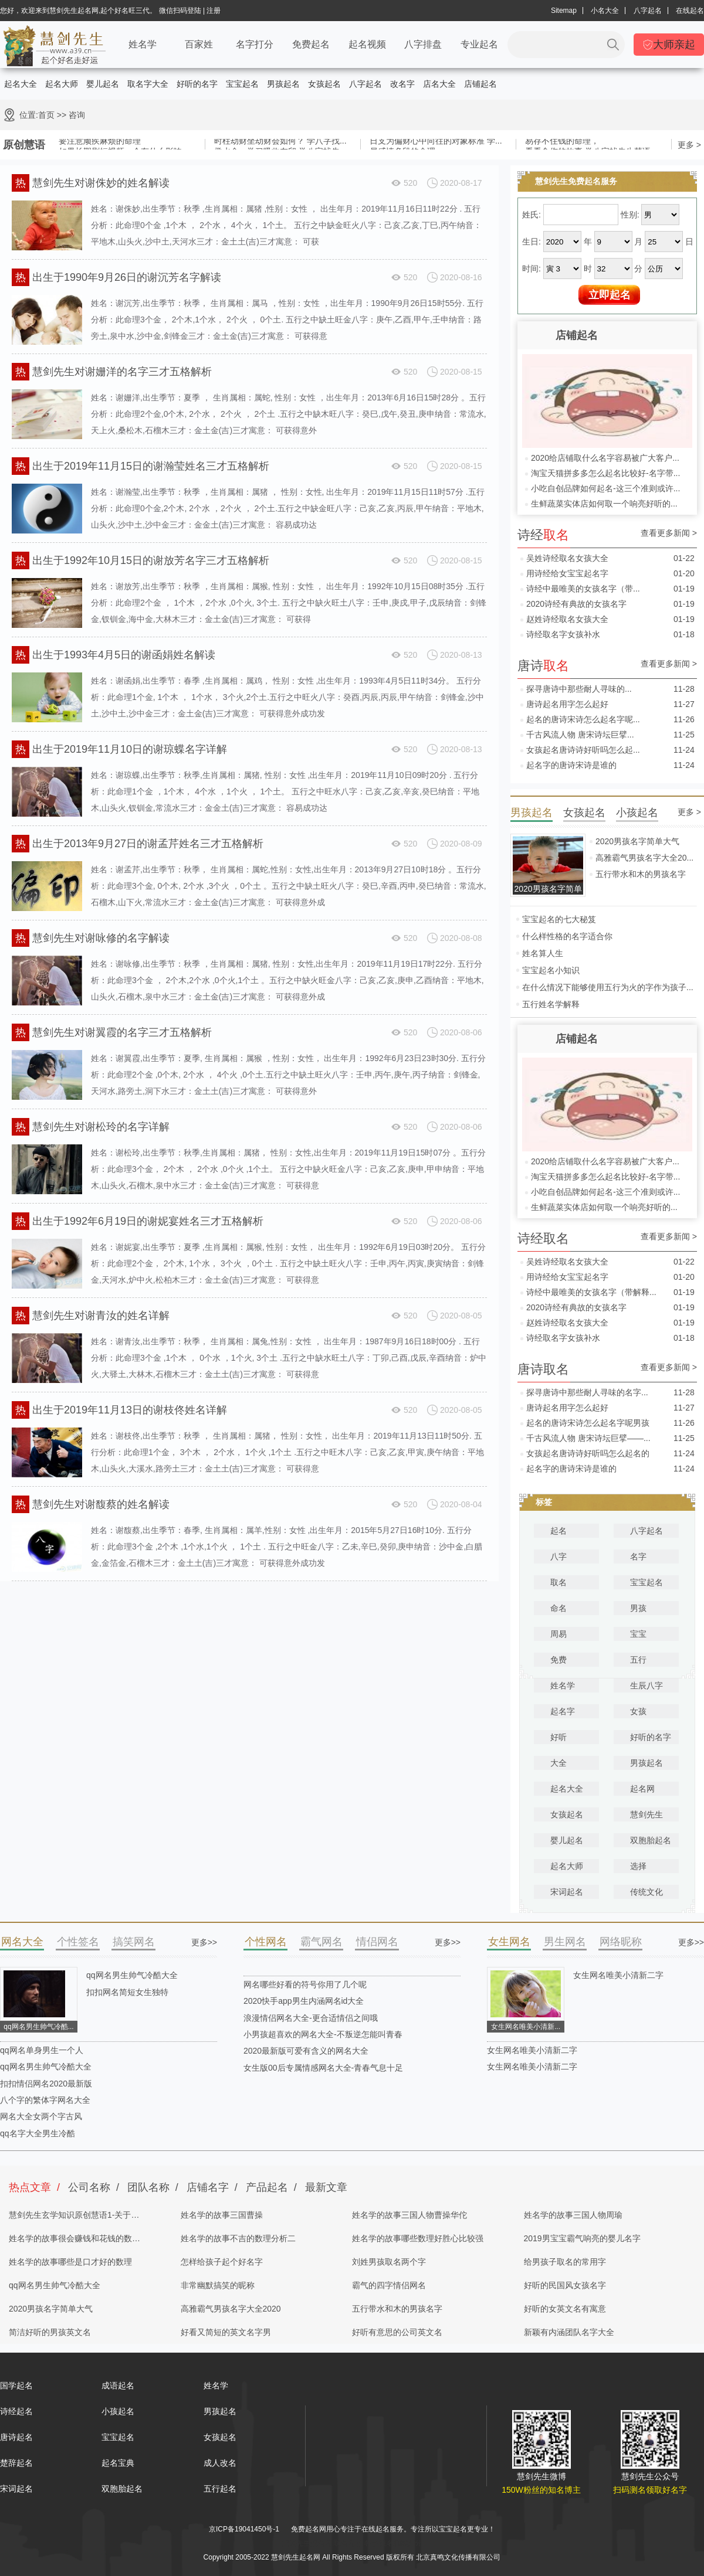 The height and width of the screenshot is (2576, 704). I want to click on 女孩, so click(638, 1711).